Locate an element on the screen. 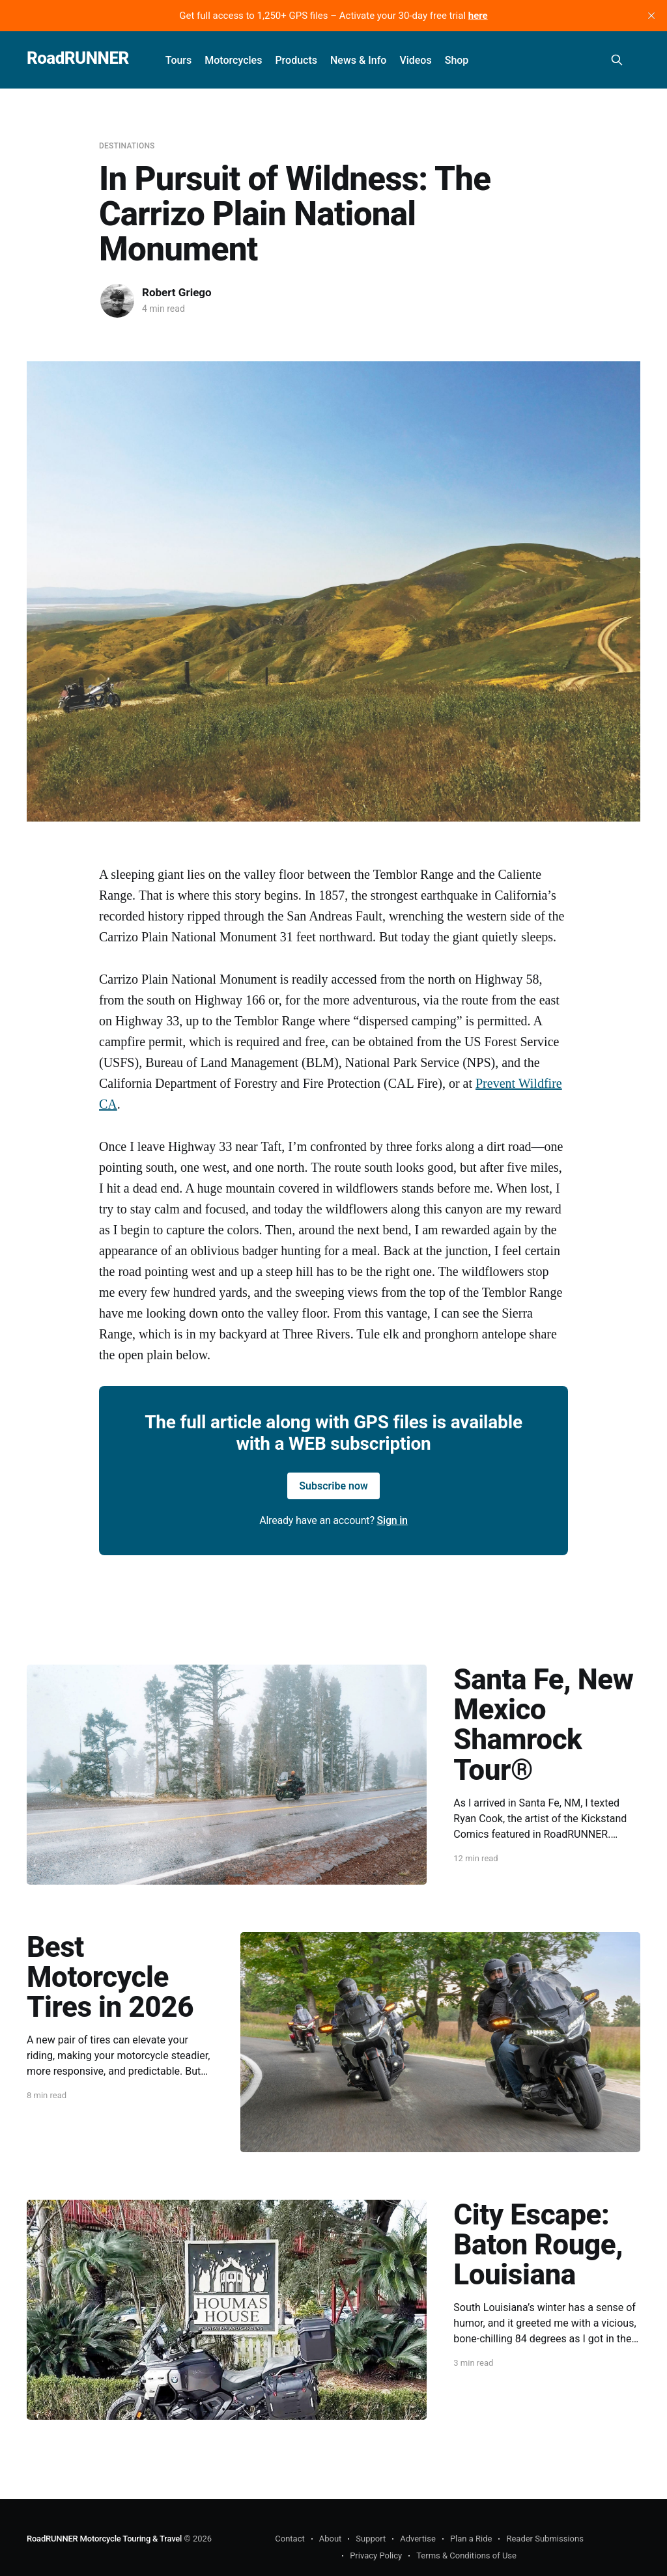 Image resolution: width=667 pixels, height=2576 pixels. Plan a Ride is located at coordinates (471, 2538).